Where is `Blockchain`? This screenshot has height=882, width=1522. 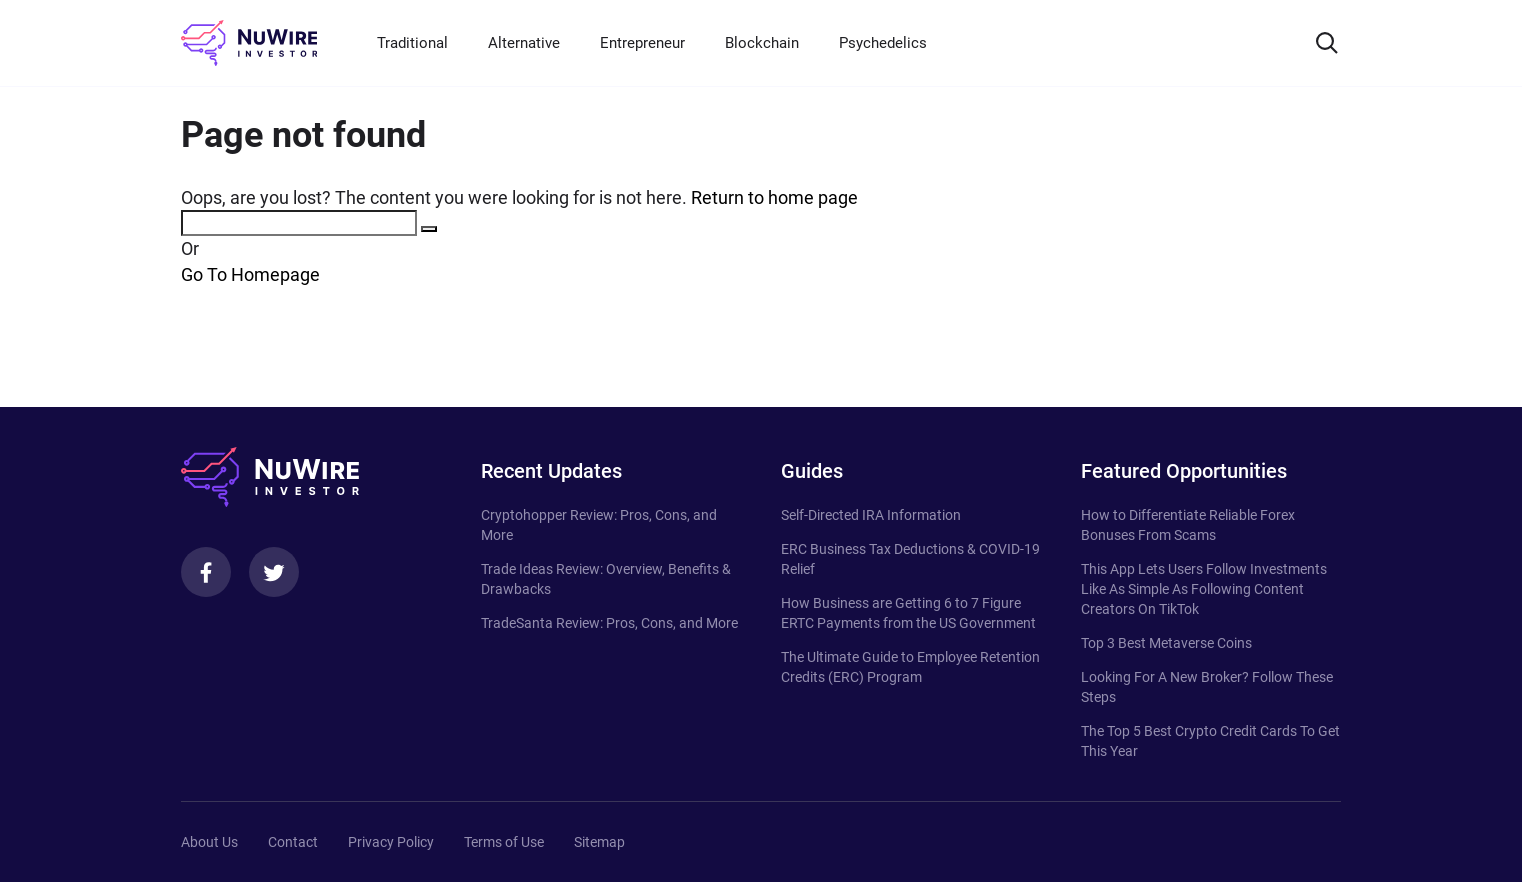
Blockchain is located at coordinates (762, 43).